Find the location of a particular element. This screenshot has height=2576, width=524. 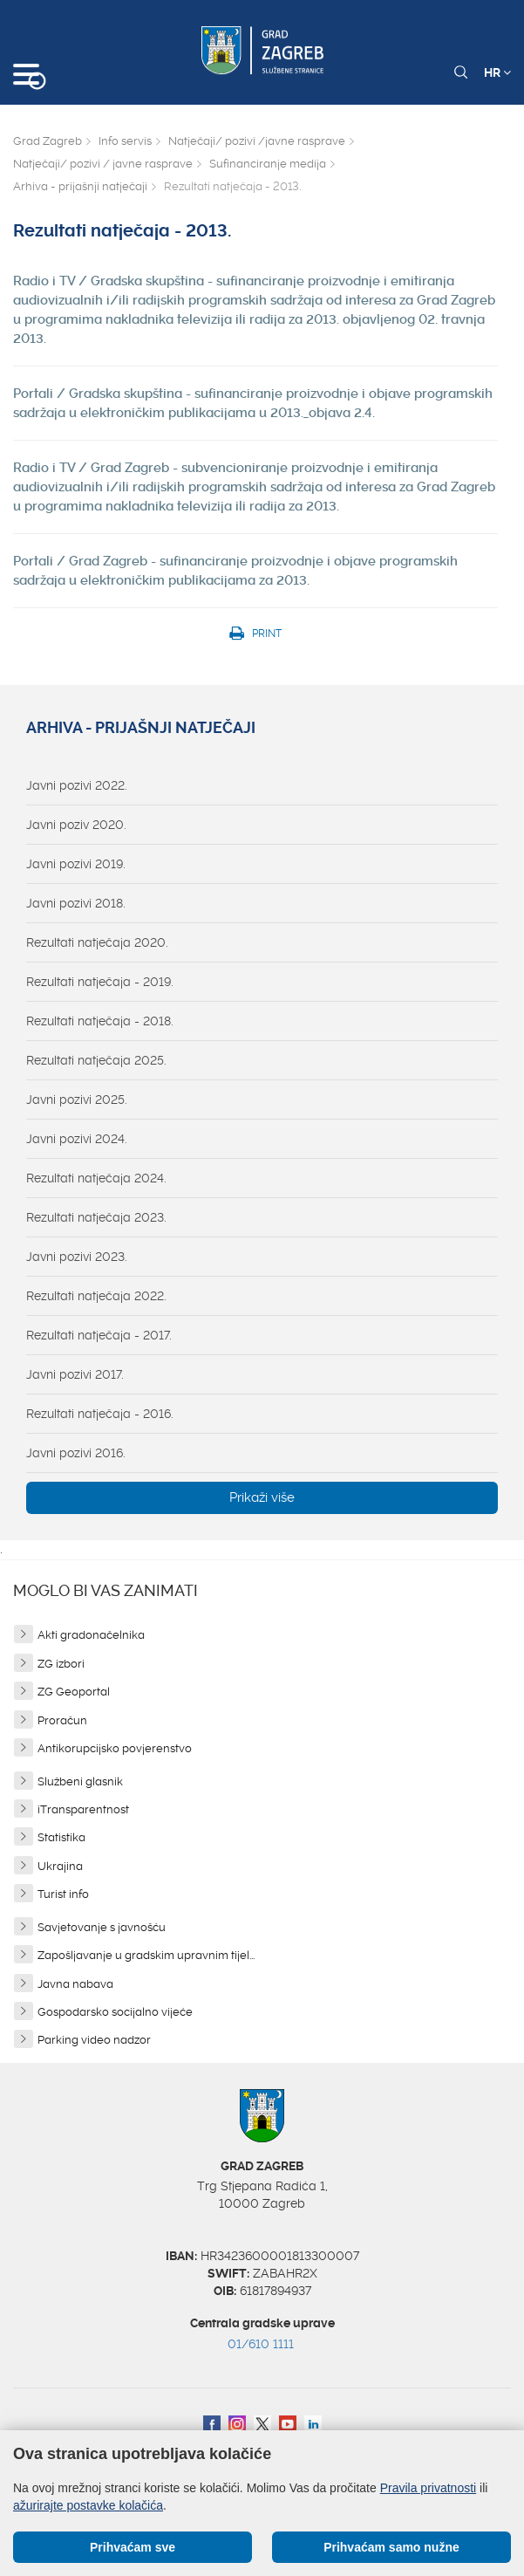

Rezultati natječaja 2024. is located at coordinates (96, 1178).